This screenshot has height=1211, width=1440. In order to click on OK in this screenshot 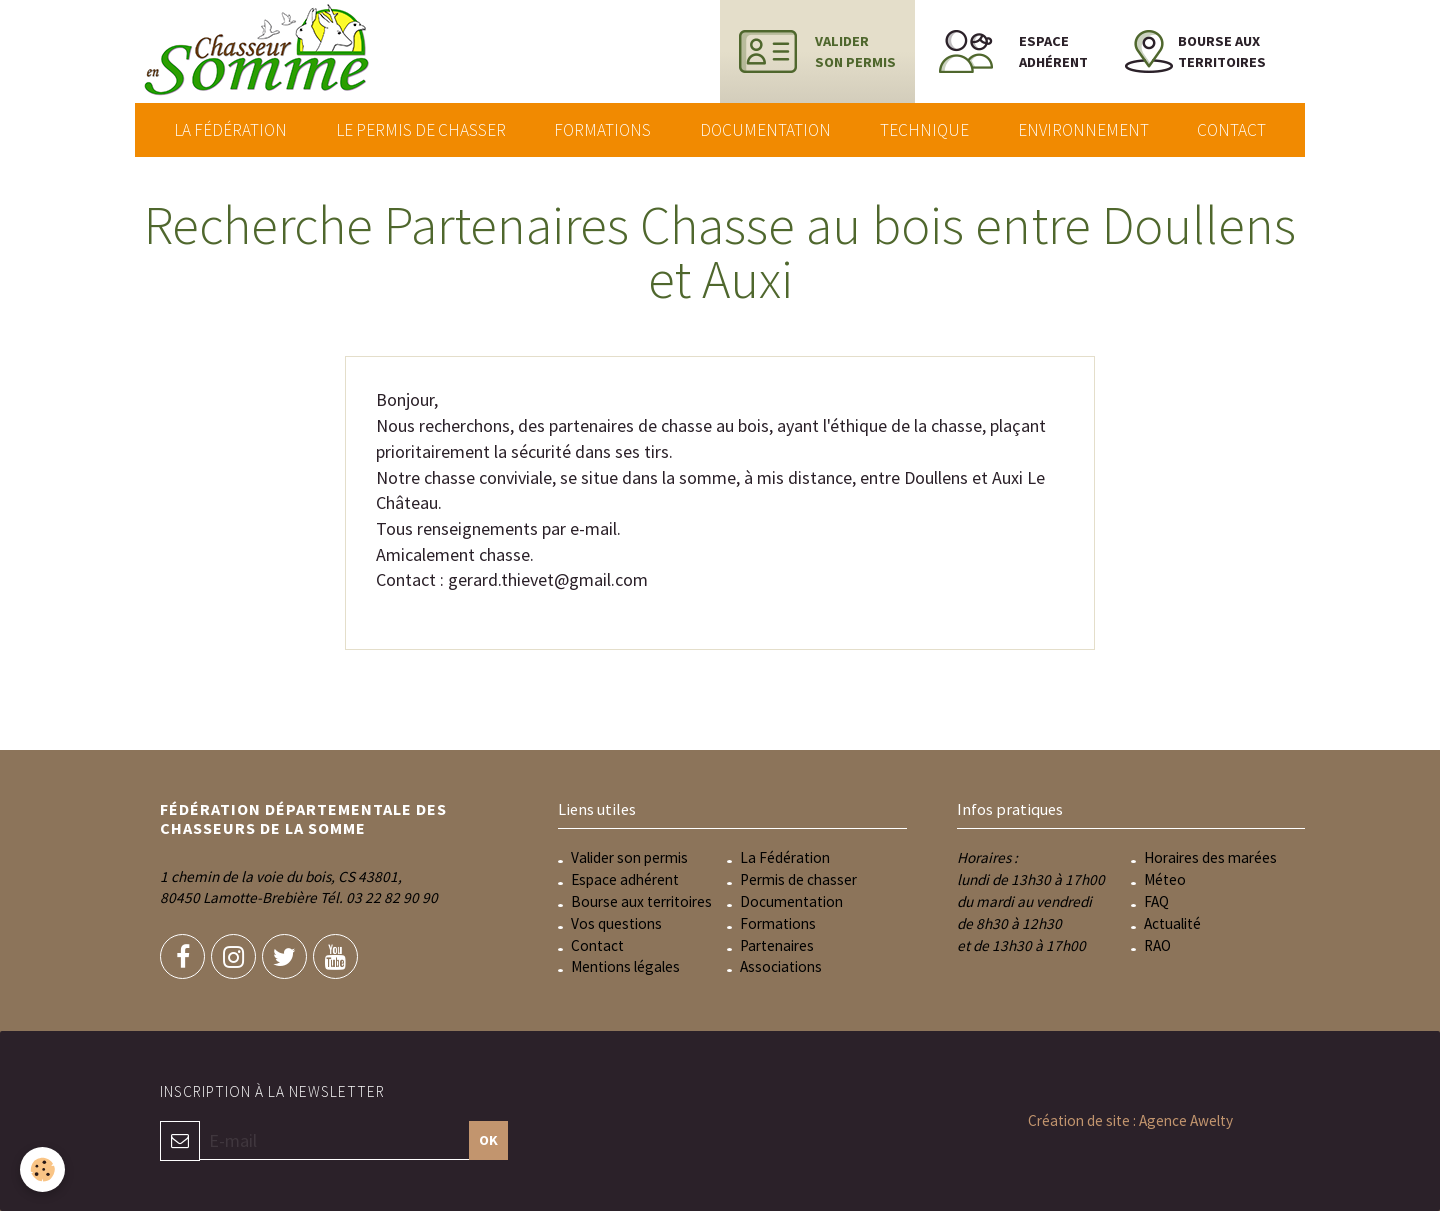, I will do `click(488, 1140)`.